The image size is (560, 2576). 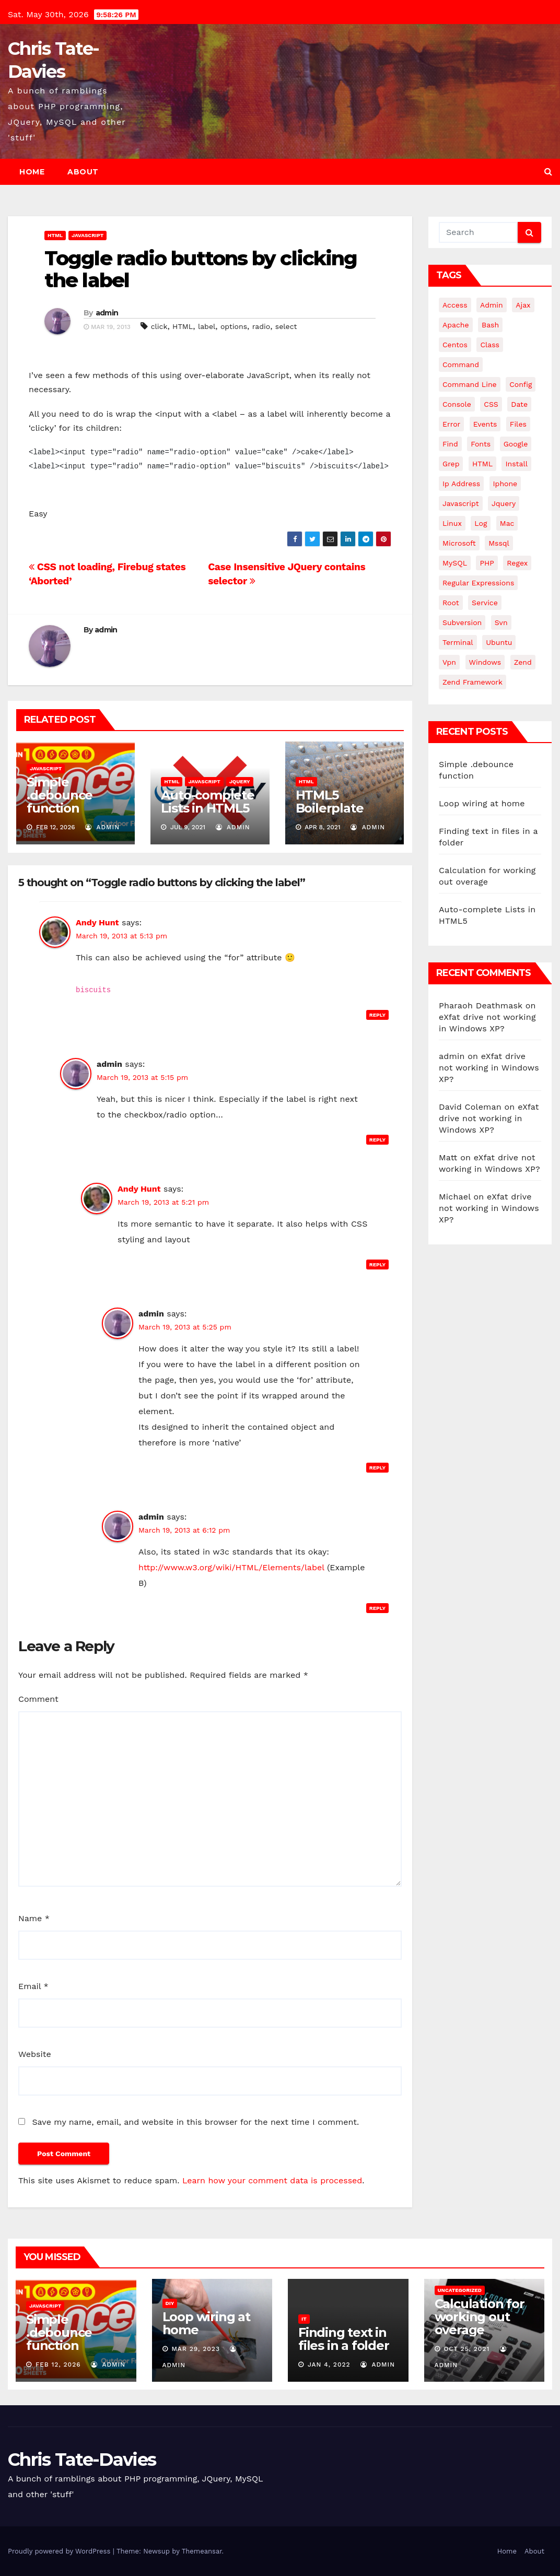 What do you see at coordinates (286, 326) in the screenshot?
I see `select` at bounding box center [286, 326].